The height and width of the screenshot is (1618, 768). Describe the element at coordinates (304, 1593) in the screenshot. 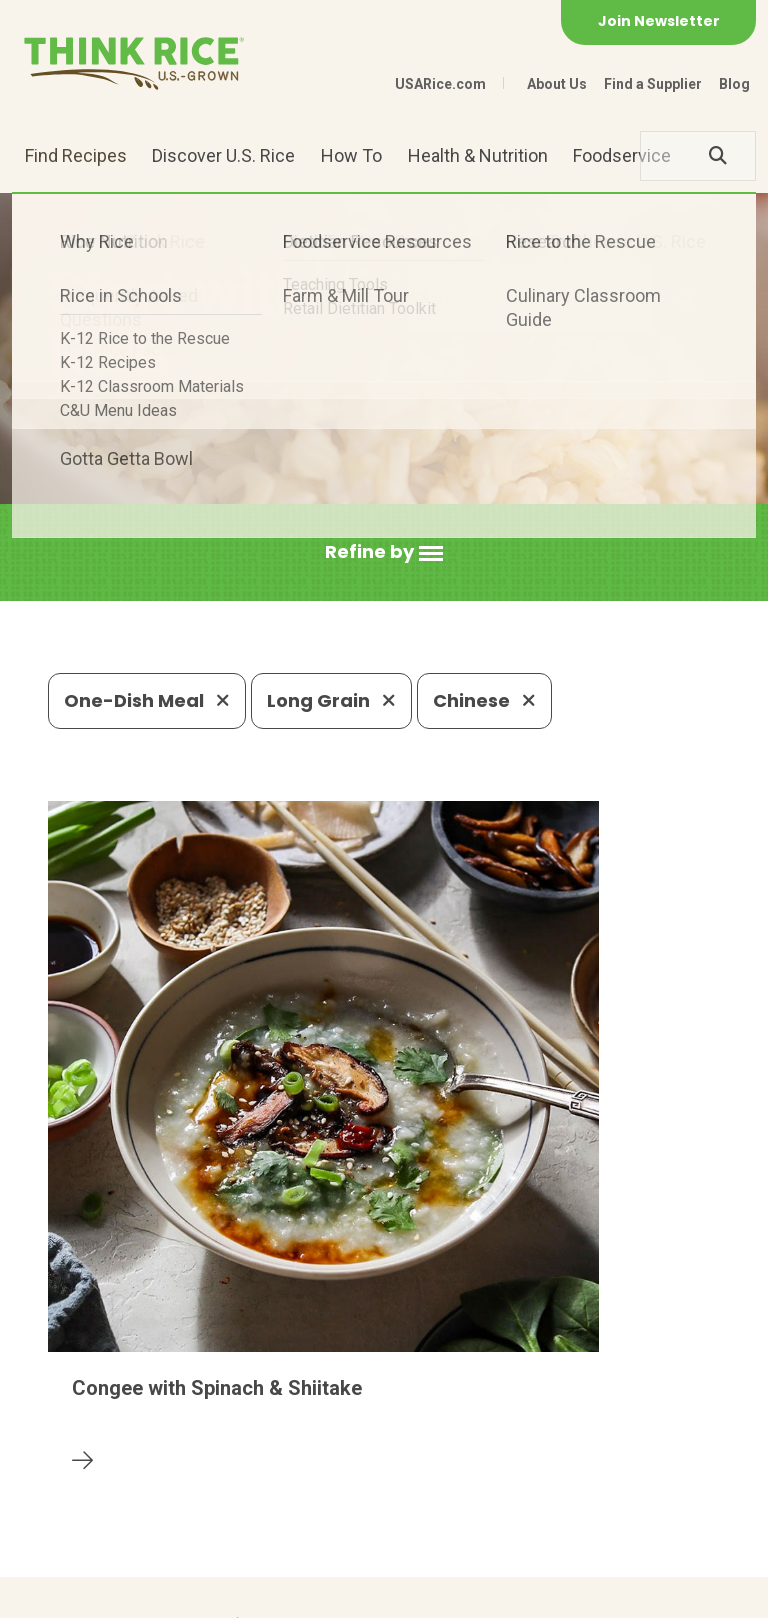

I see `Site Map` at that location.